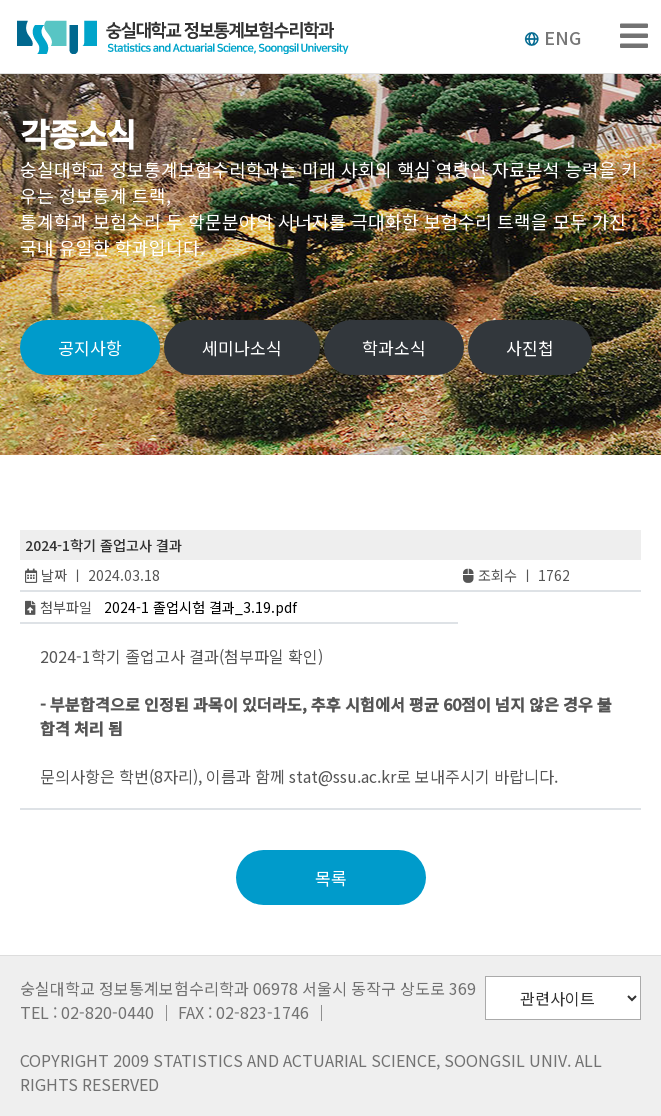 The width and height of the screenshot is (661, 1116). I want to click on ENG, so click(552, 37).